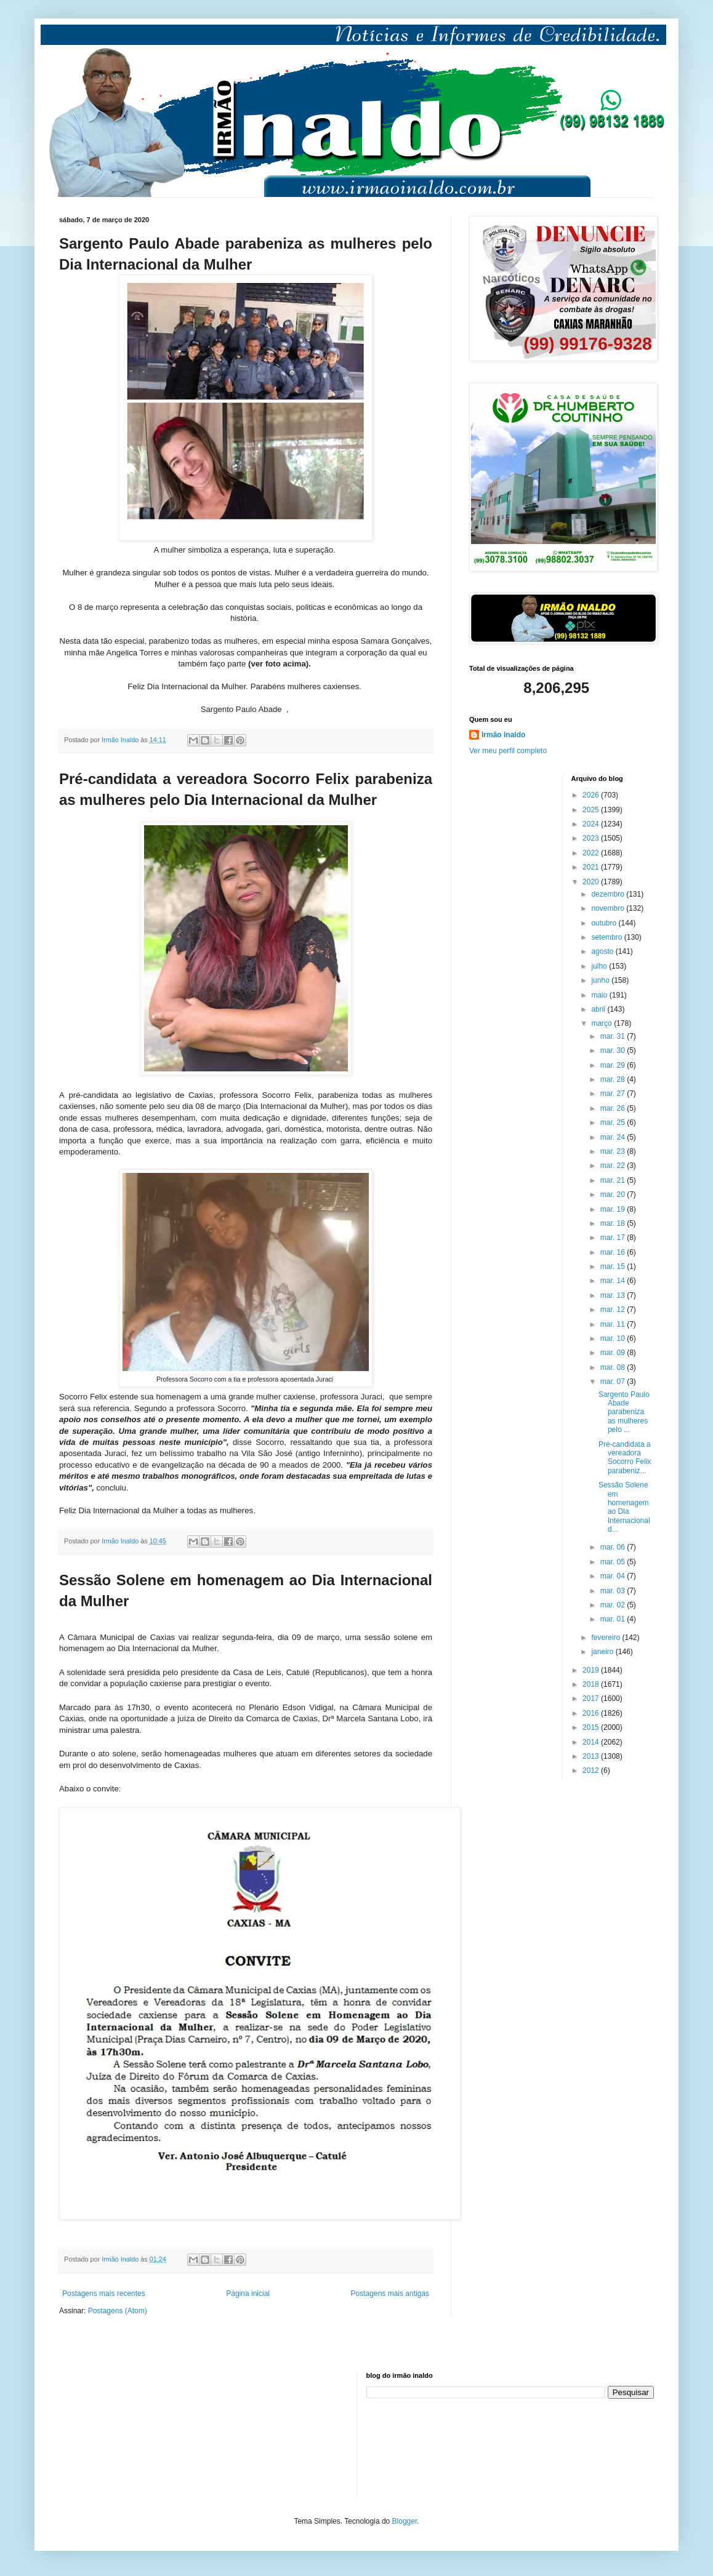 This screenshot has height=2576, width=713. Describe the element at coordinates (613, 1381) in the screenshot. I see `mar. 07` at that location.